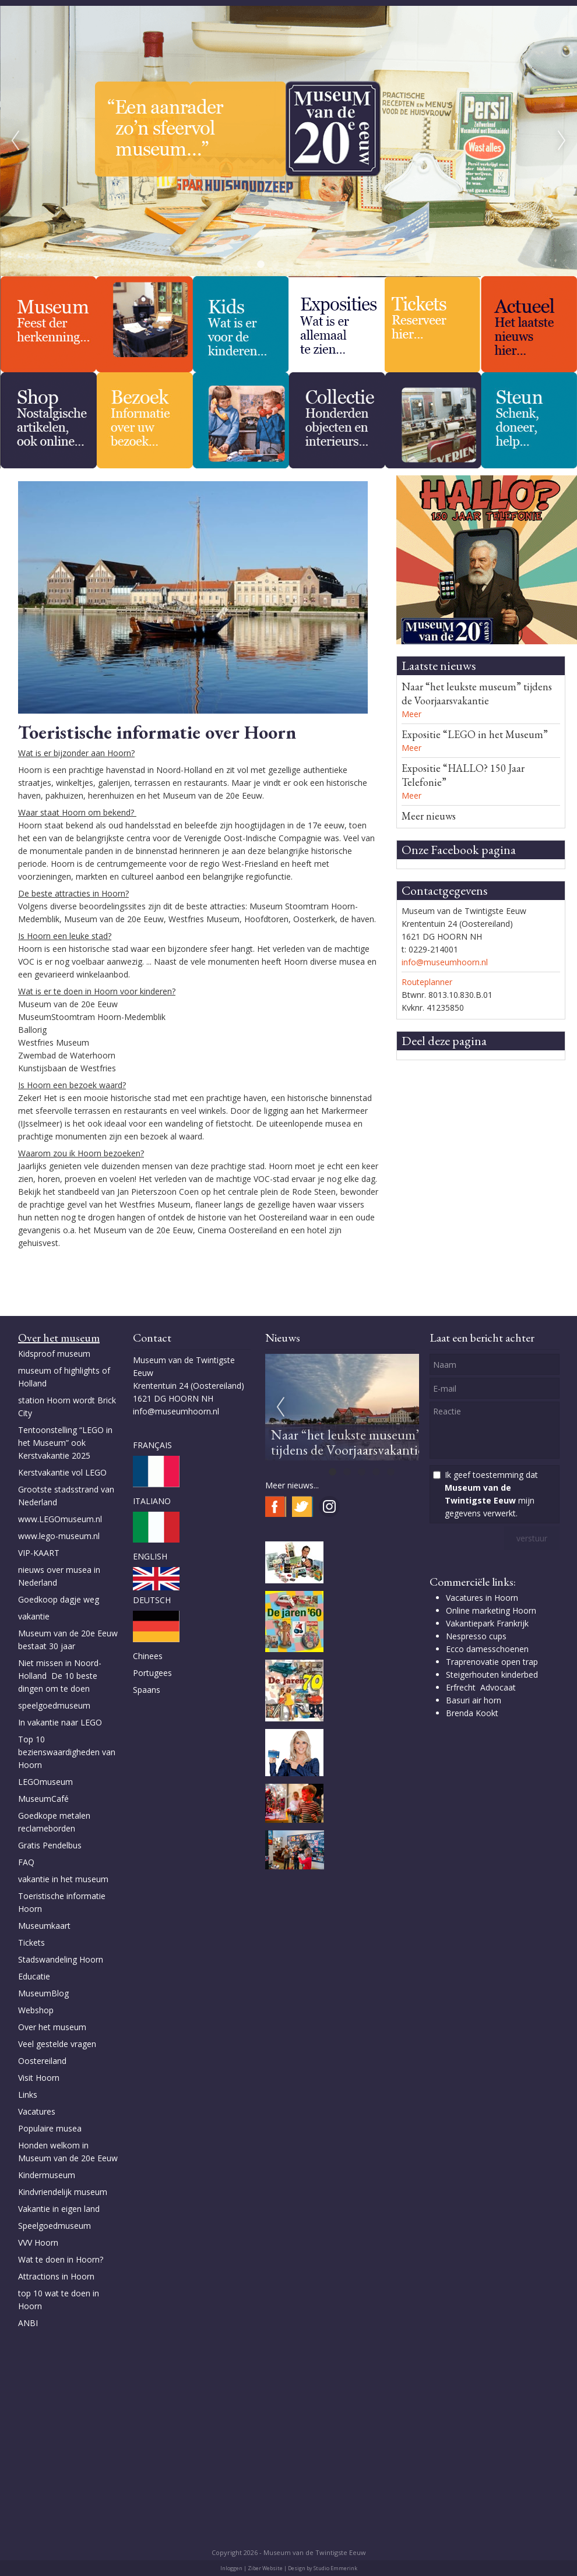  Describe the element at coordinates (492, 1674) in the screenshot. I see `Steigerhouten kinderbed` at that location.